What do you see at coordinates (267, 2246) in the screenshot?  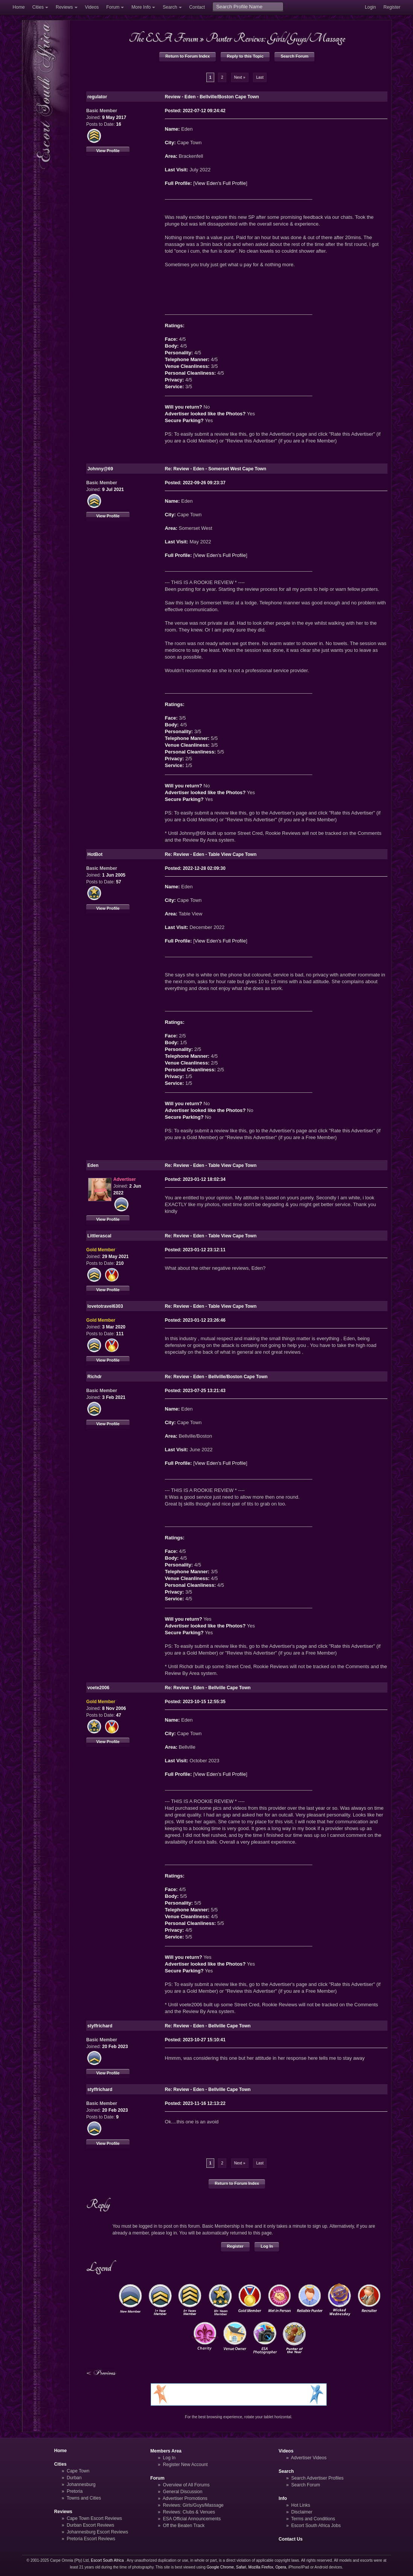 I see `Log In` at bounding box center [267, 2246].